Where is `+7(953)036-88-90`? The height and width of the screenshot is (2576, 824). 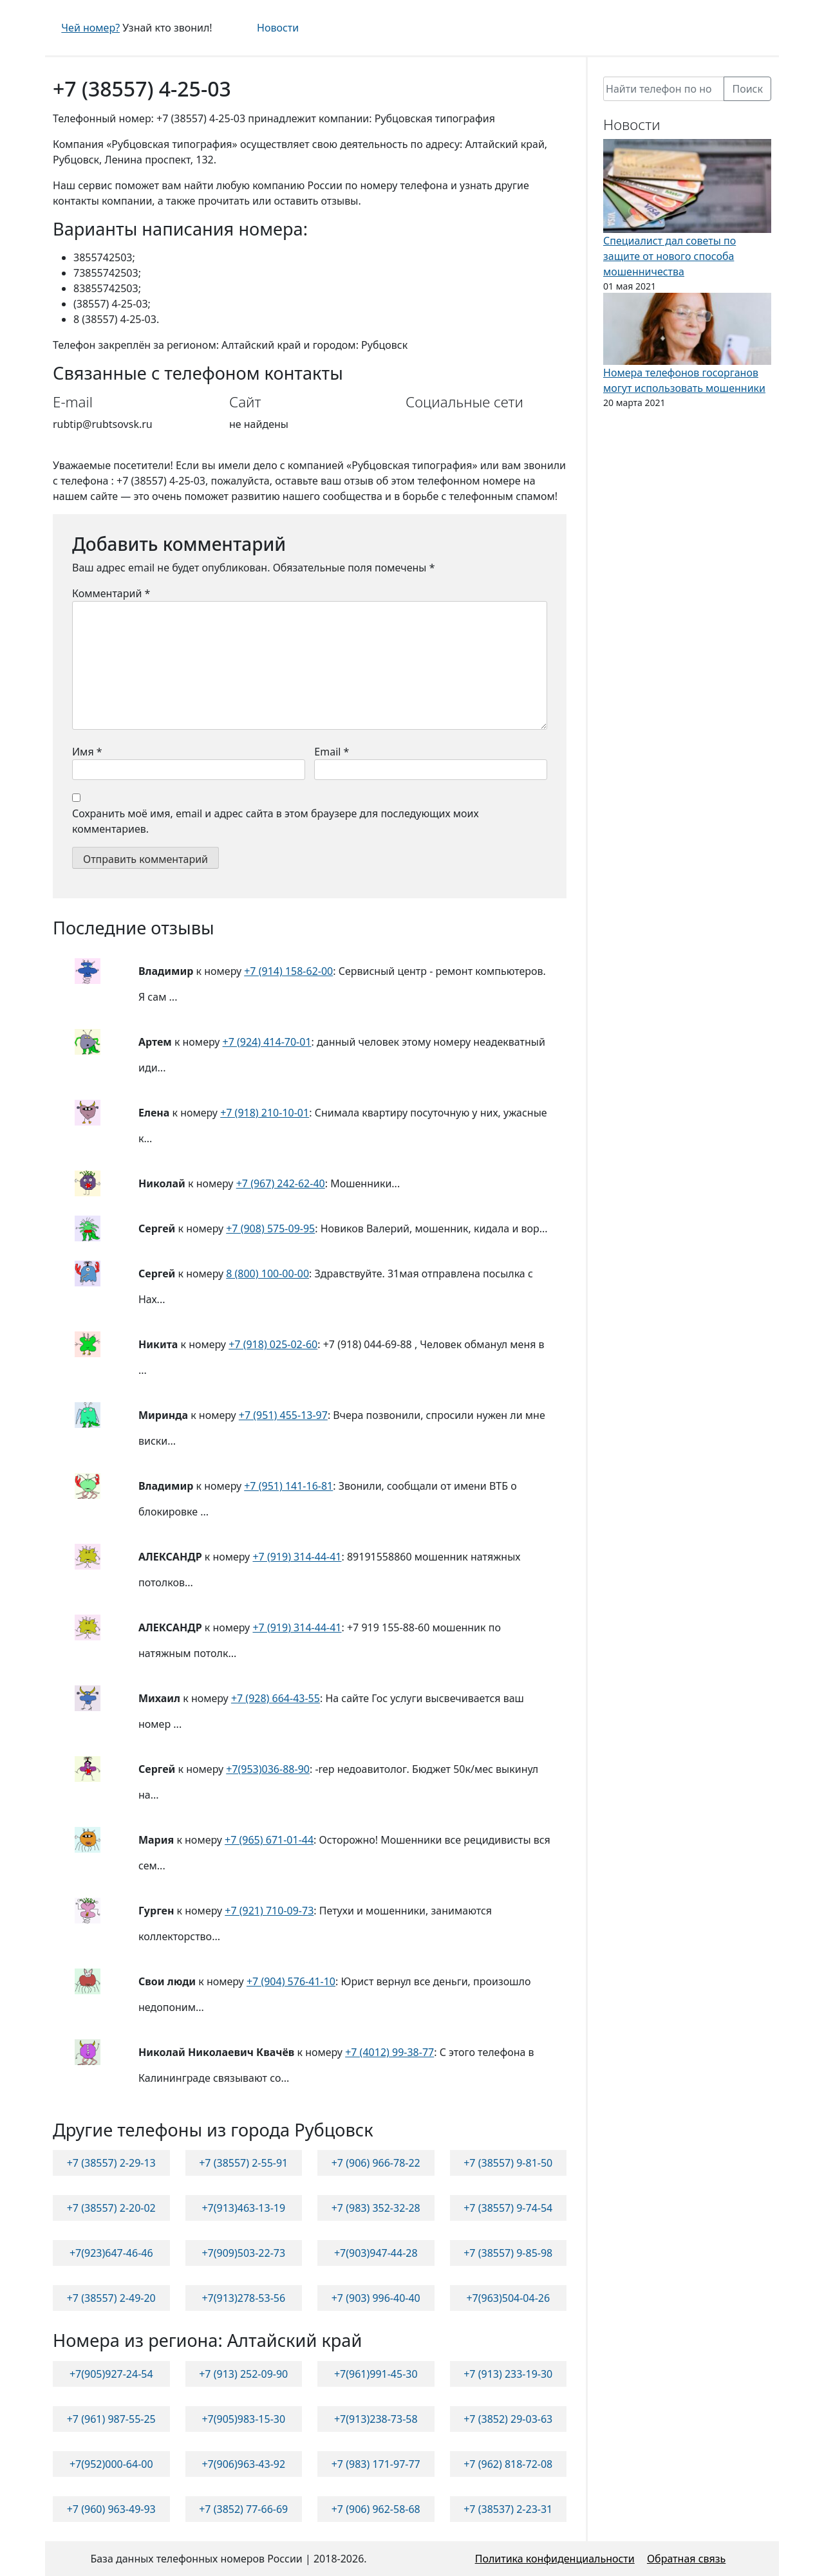
+7(953)036-88-90 is located at coordinates (268, 1769).